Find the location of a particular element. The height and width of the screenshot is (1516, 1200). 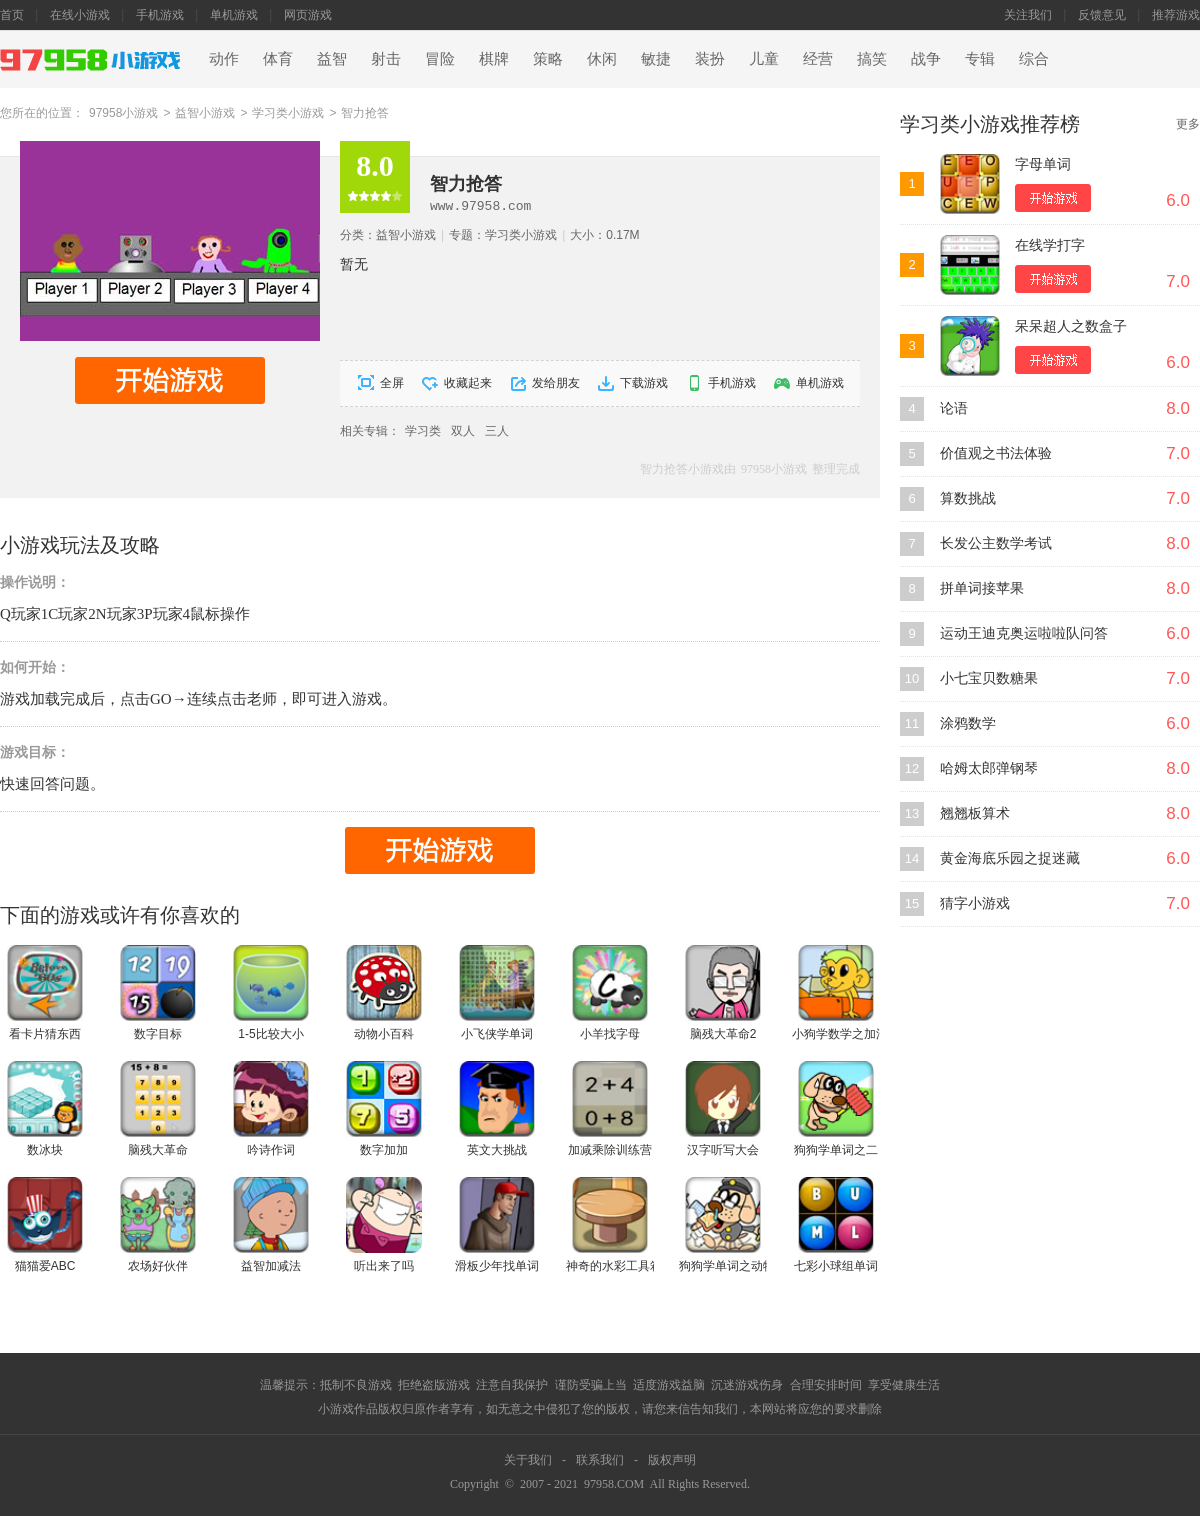

涂鸦数学 is located at coordinates (968, 723).